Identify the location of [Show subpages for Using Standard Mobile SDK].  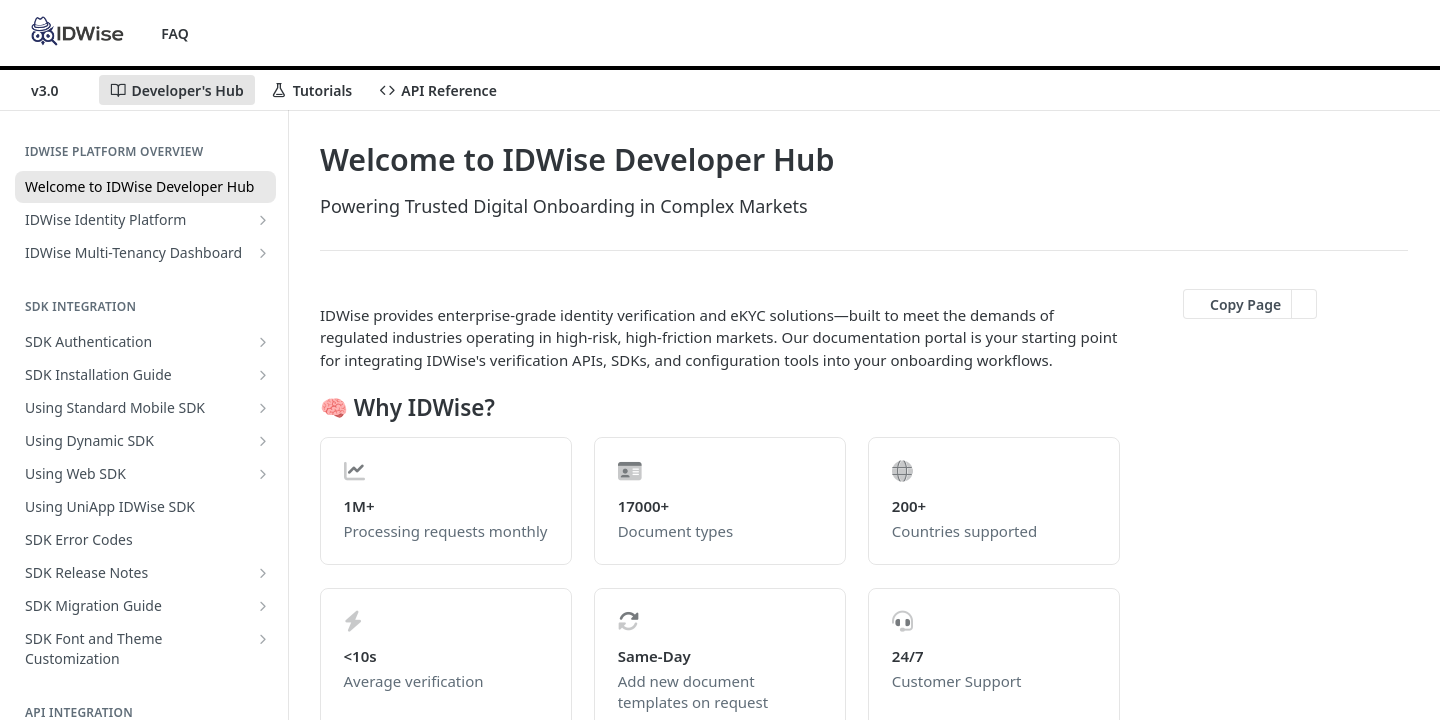
(263, 408).